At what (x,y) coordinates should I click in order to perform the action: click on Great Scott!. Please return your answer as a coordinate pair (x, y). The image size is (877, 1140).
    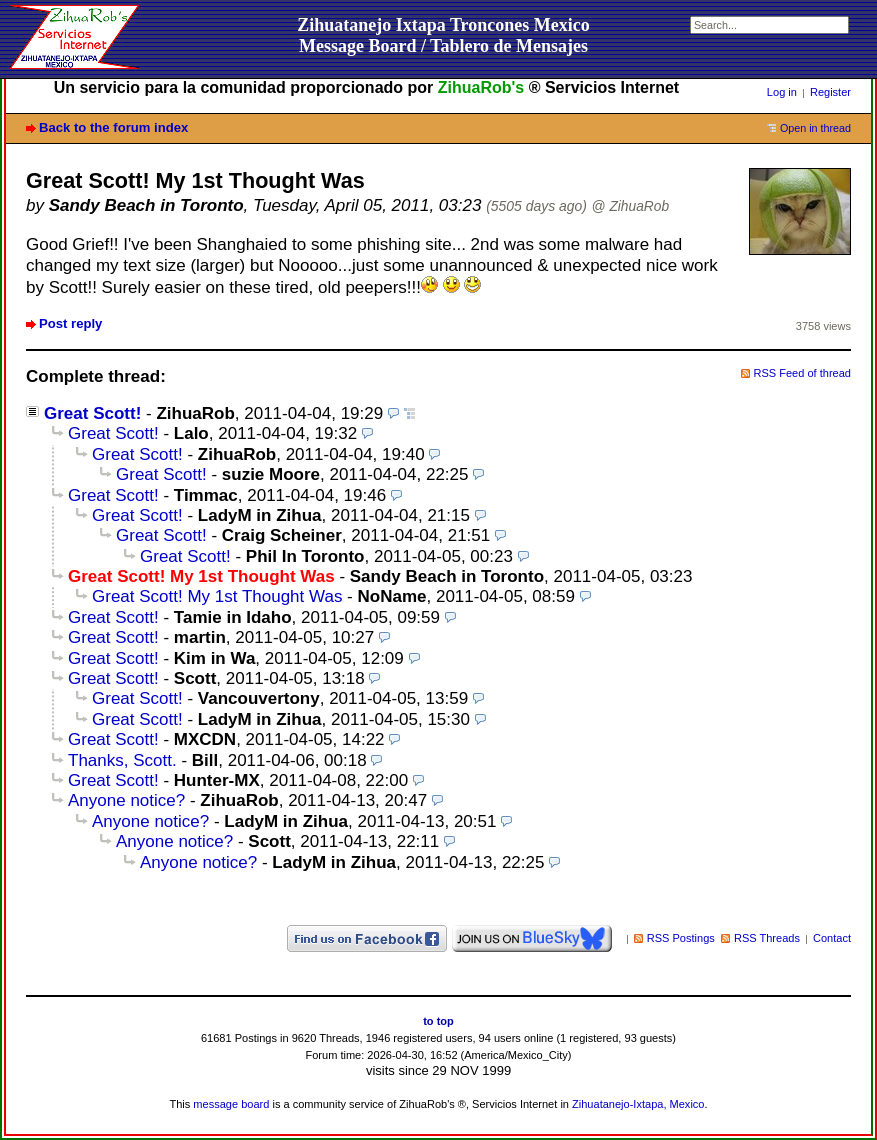
    Looking at the image, I should click on (92, 413).